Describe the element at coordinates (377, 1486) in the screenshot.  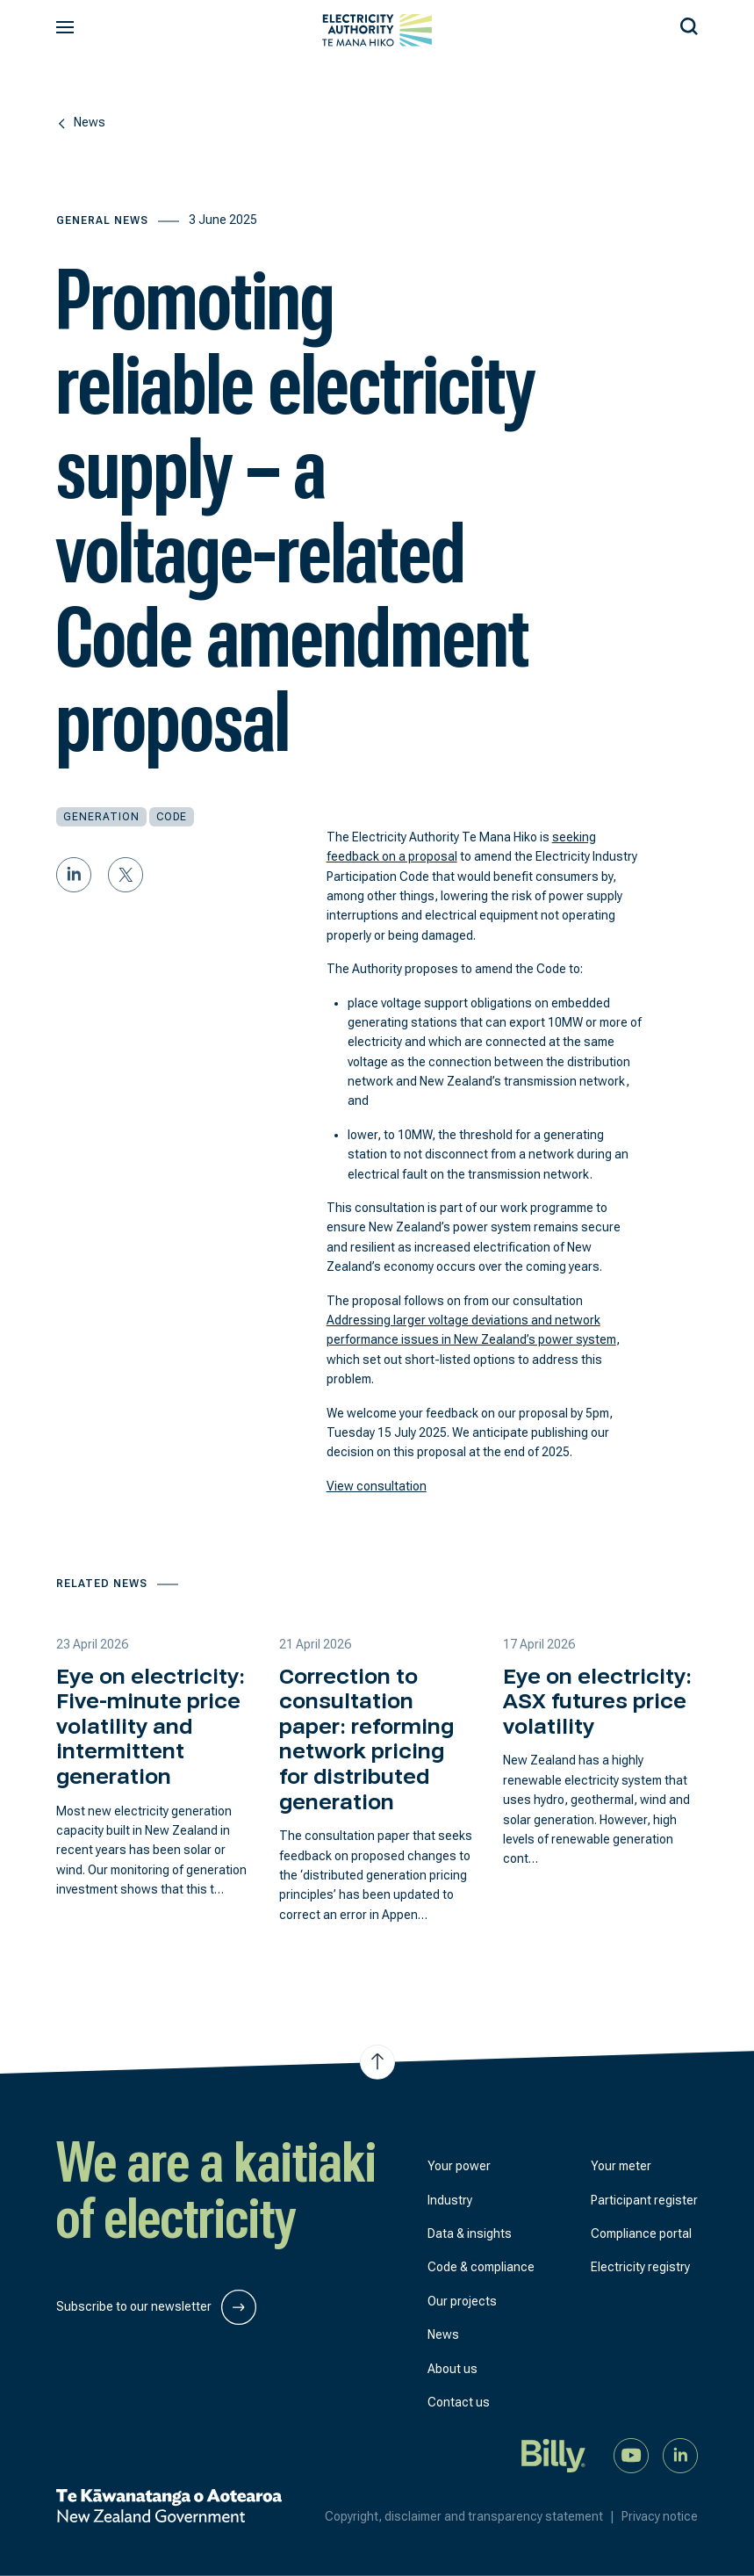
I see `View consultation` at that location.